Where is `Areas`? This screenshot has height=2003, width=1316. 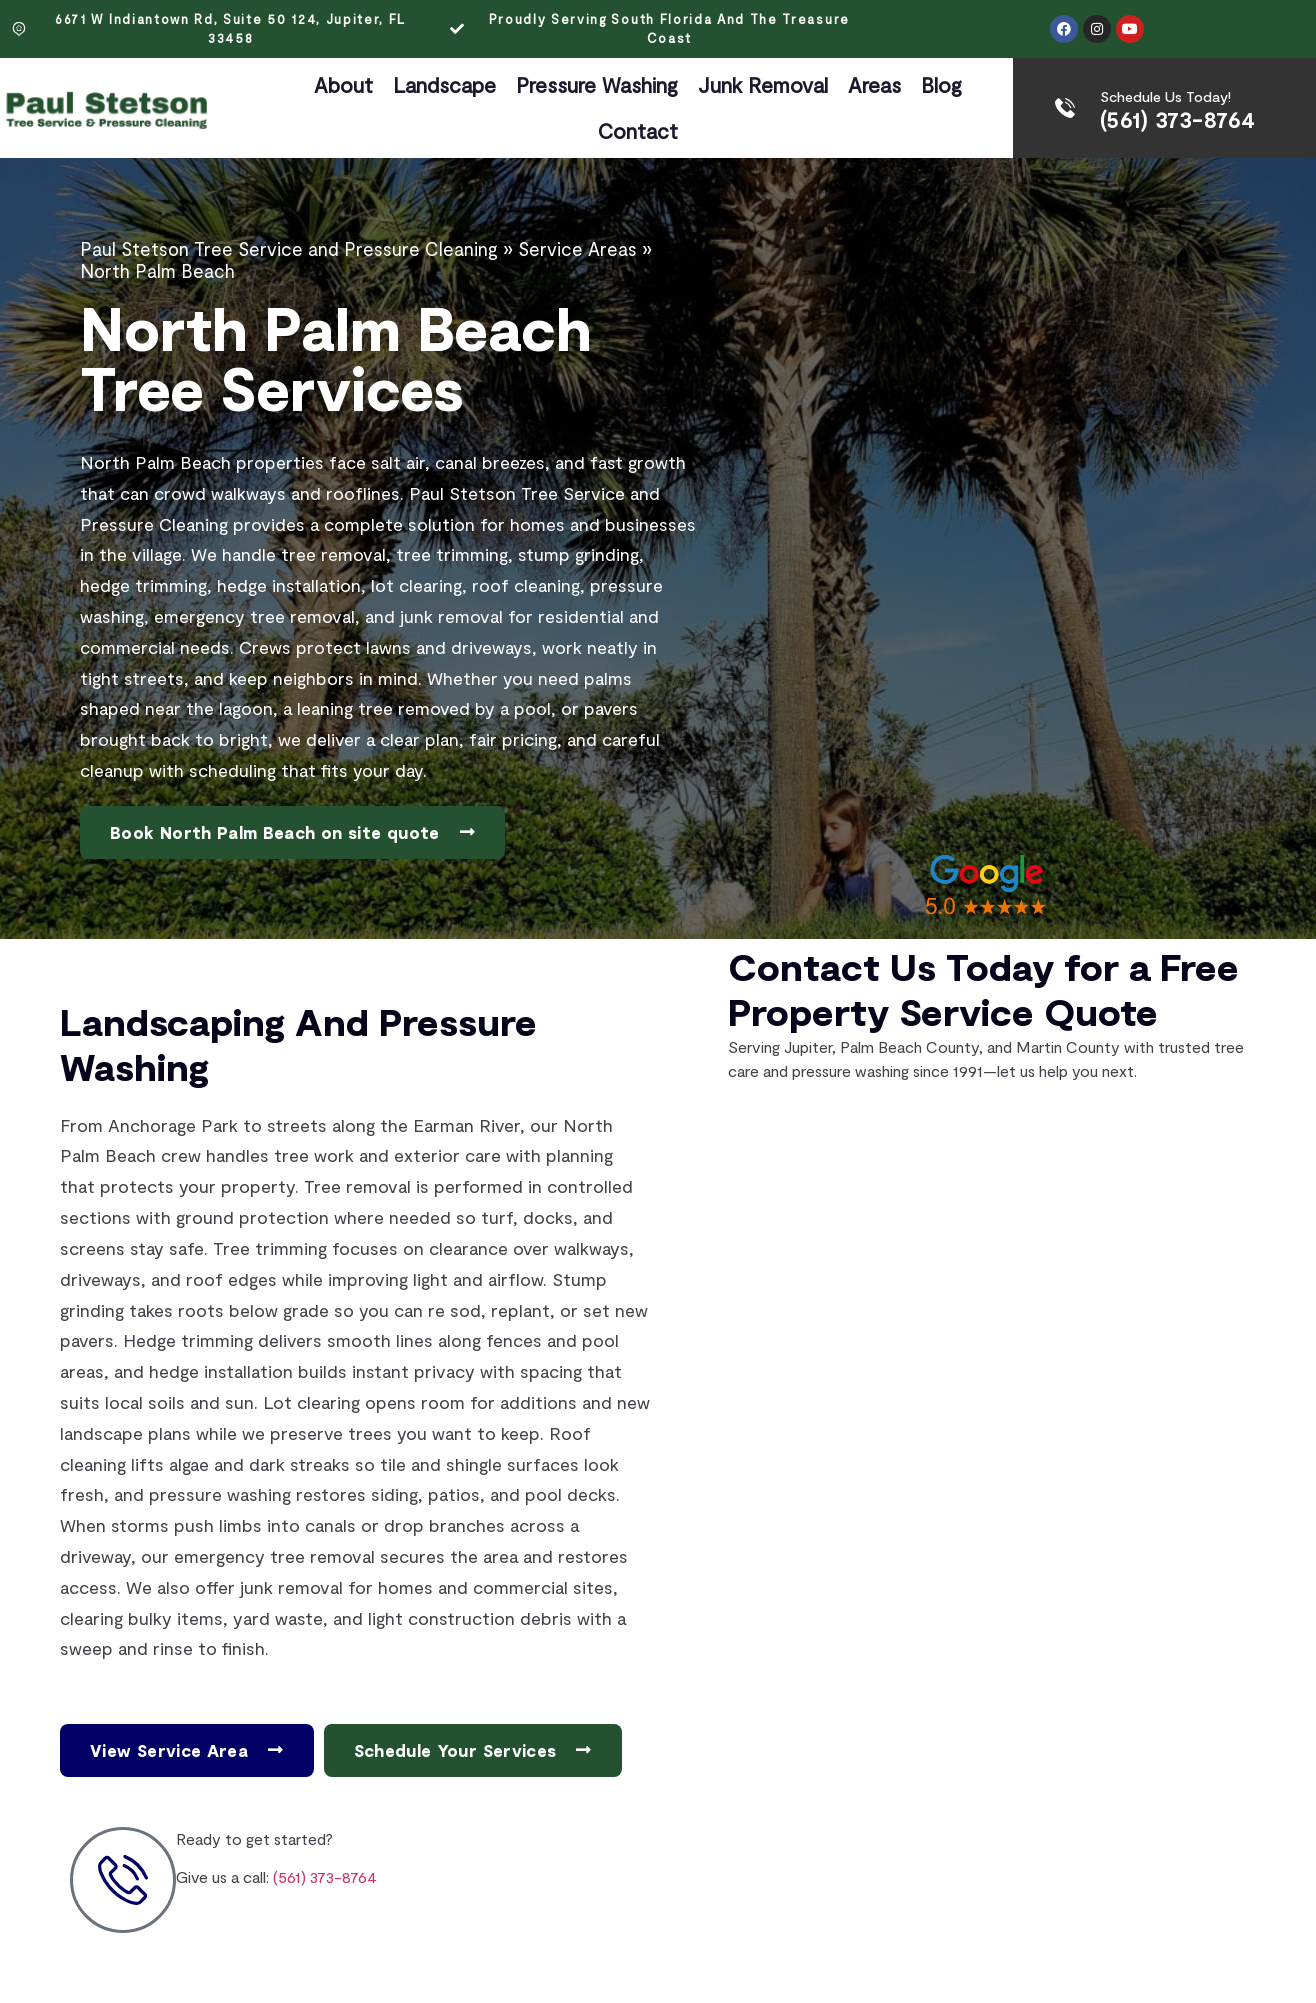 Areas is located at coordinates (874, 84).